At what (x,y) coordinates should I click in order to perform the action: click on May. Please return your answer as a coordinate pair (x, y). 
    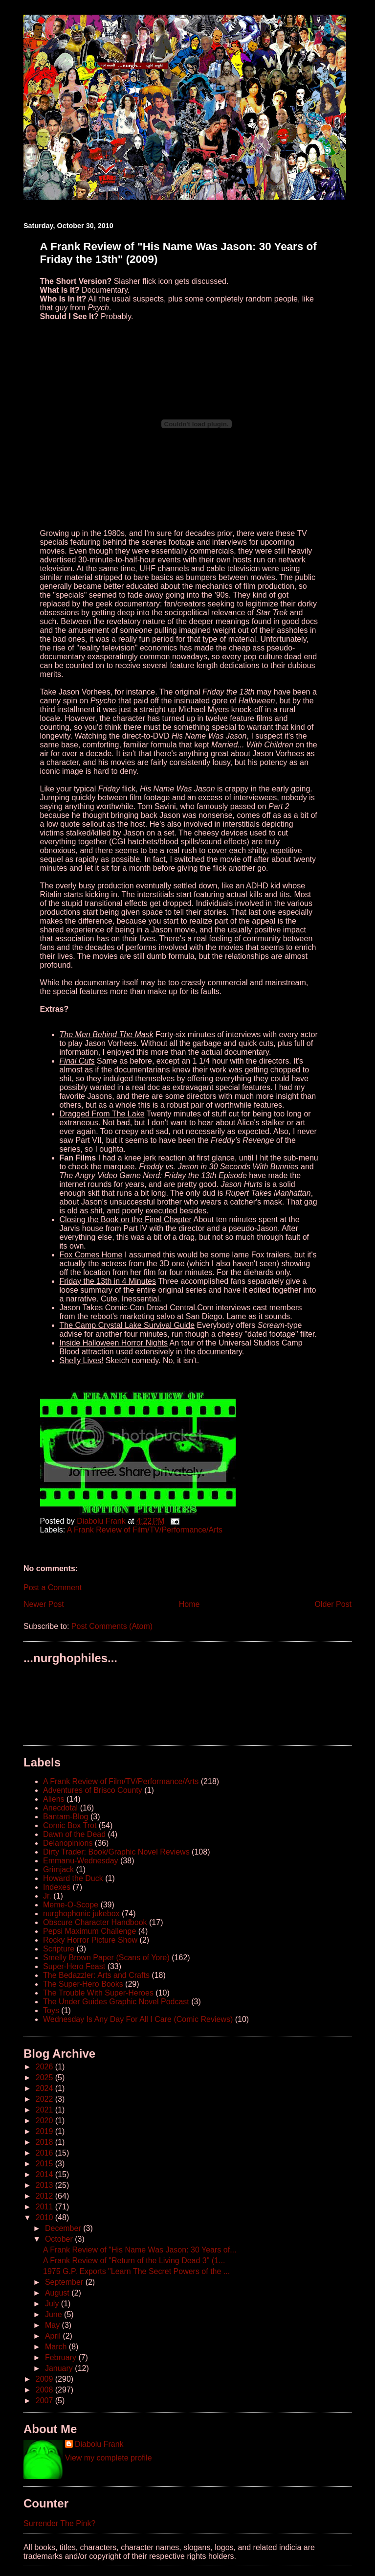
    Looking at the image, I should click on (53, 2325).